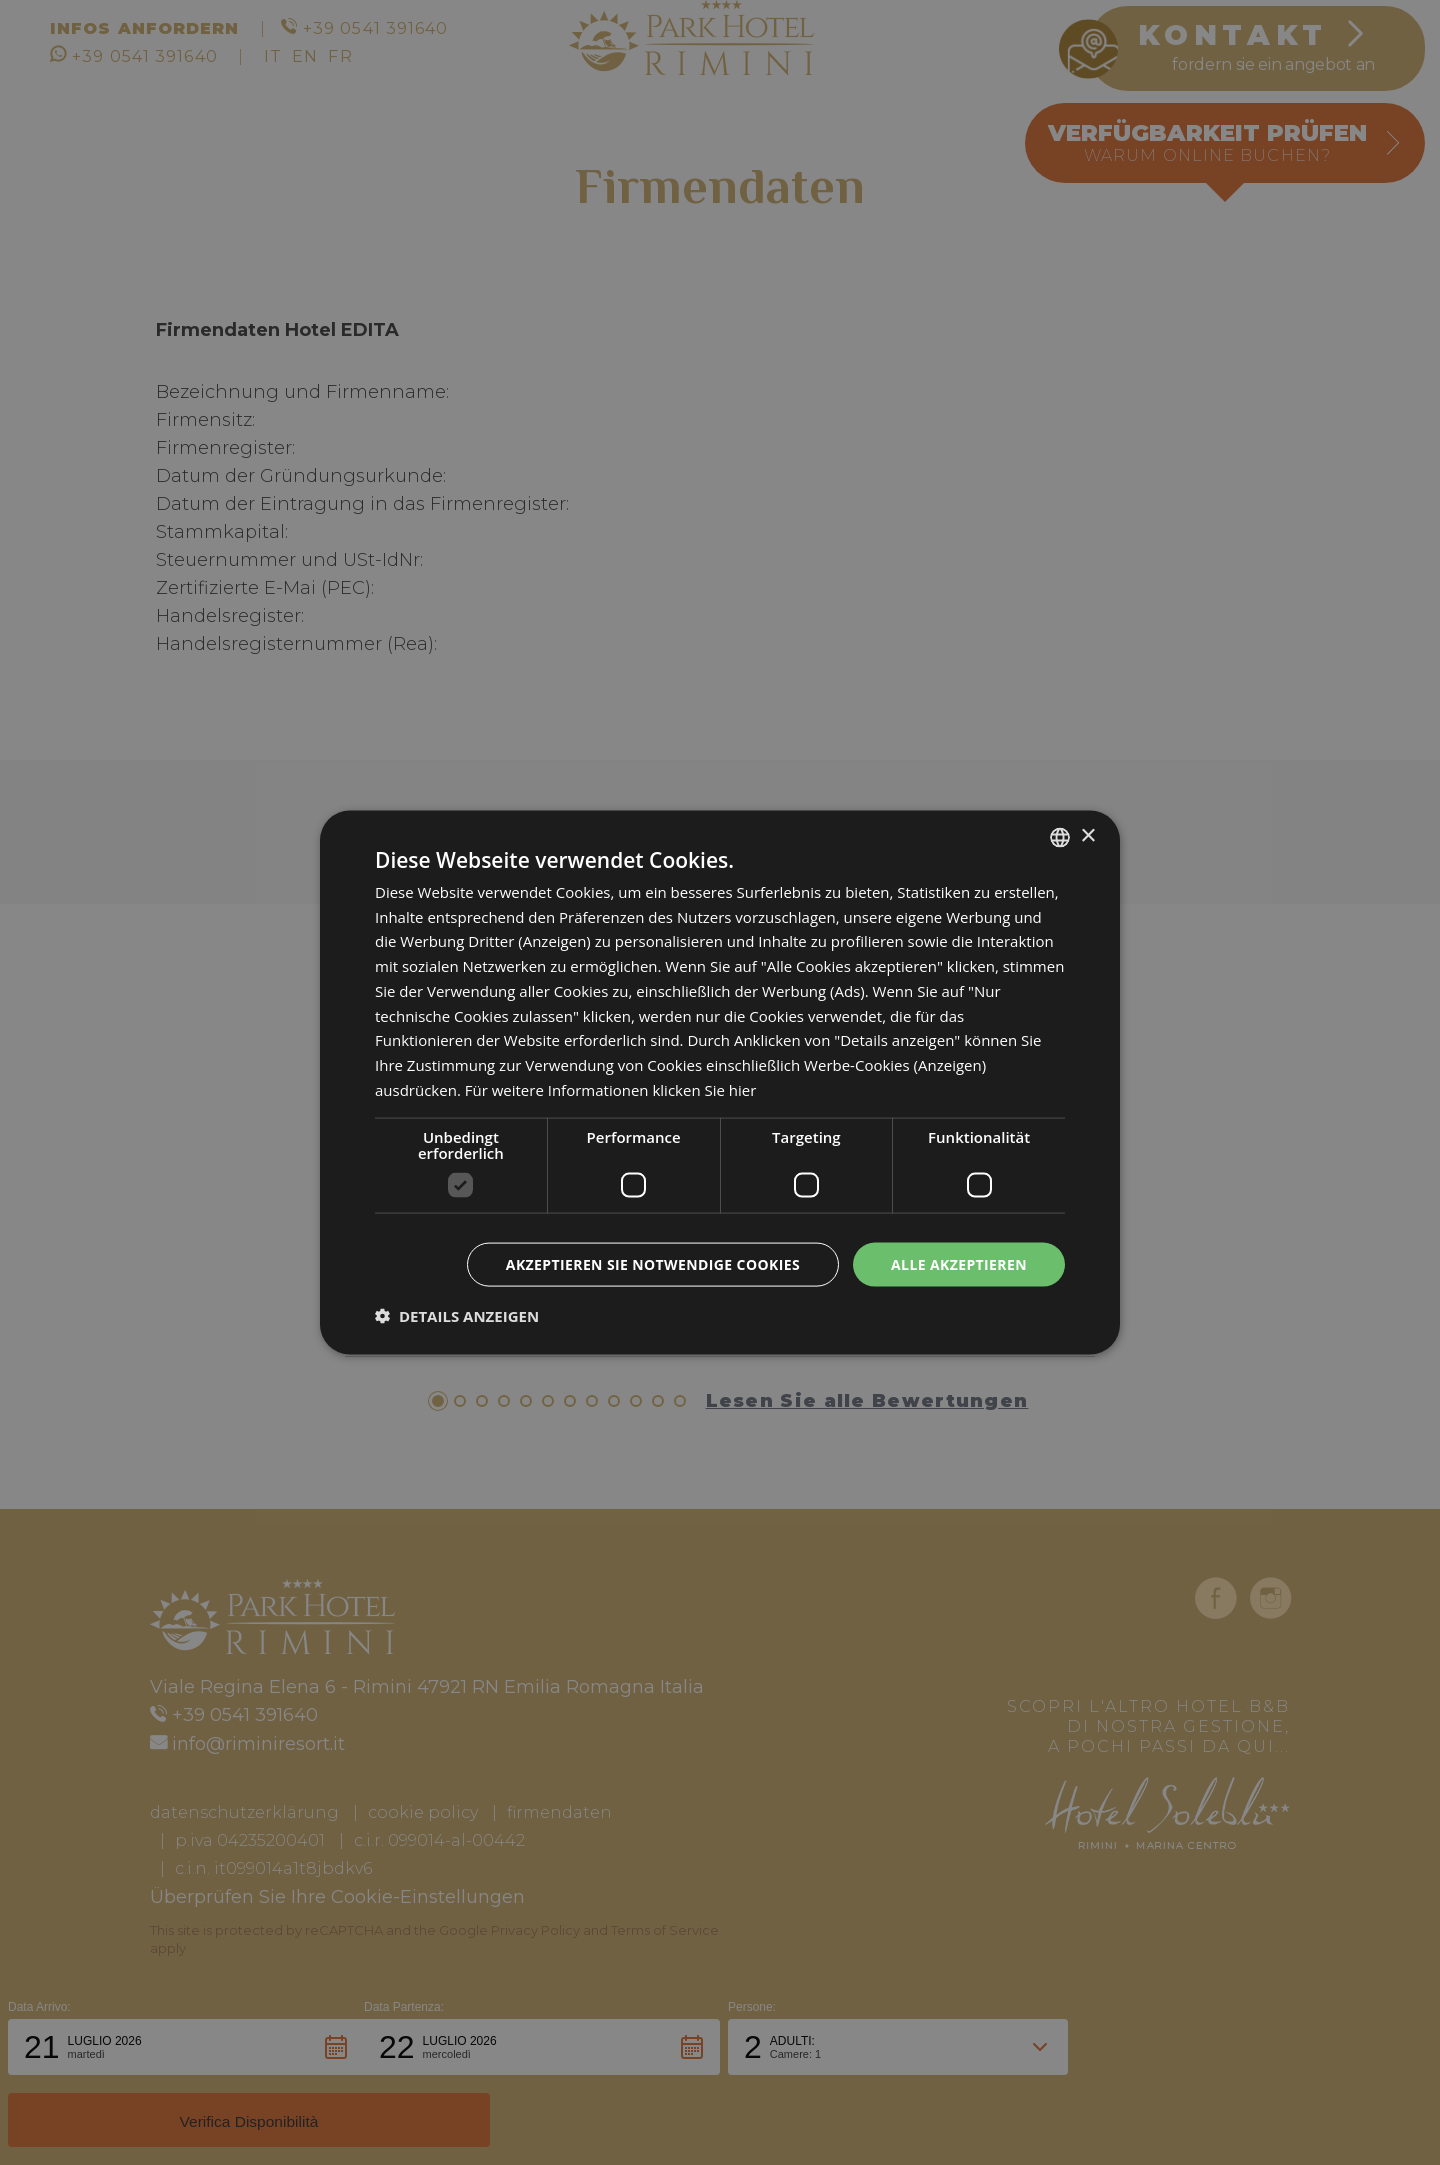 This screenshot has width=1440, height=2165. Describe the element at coordinates (1087, 836) in the screenshot. I see `× [button]` at that location.